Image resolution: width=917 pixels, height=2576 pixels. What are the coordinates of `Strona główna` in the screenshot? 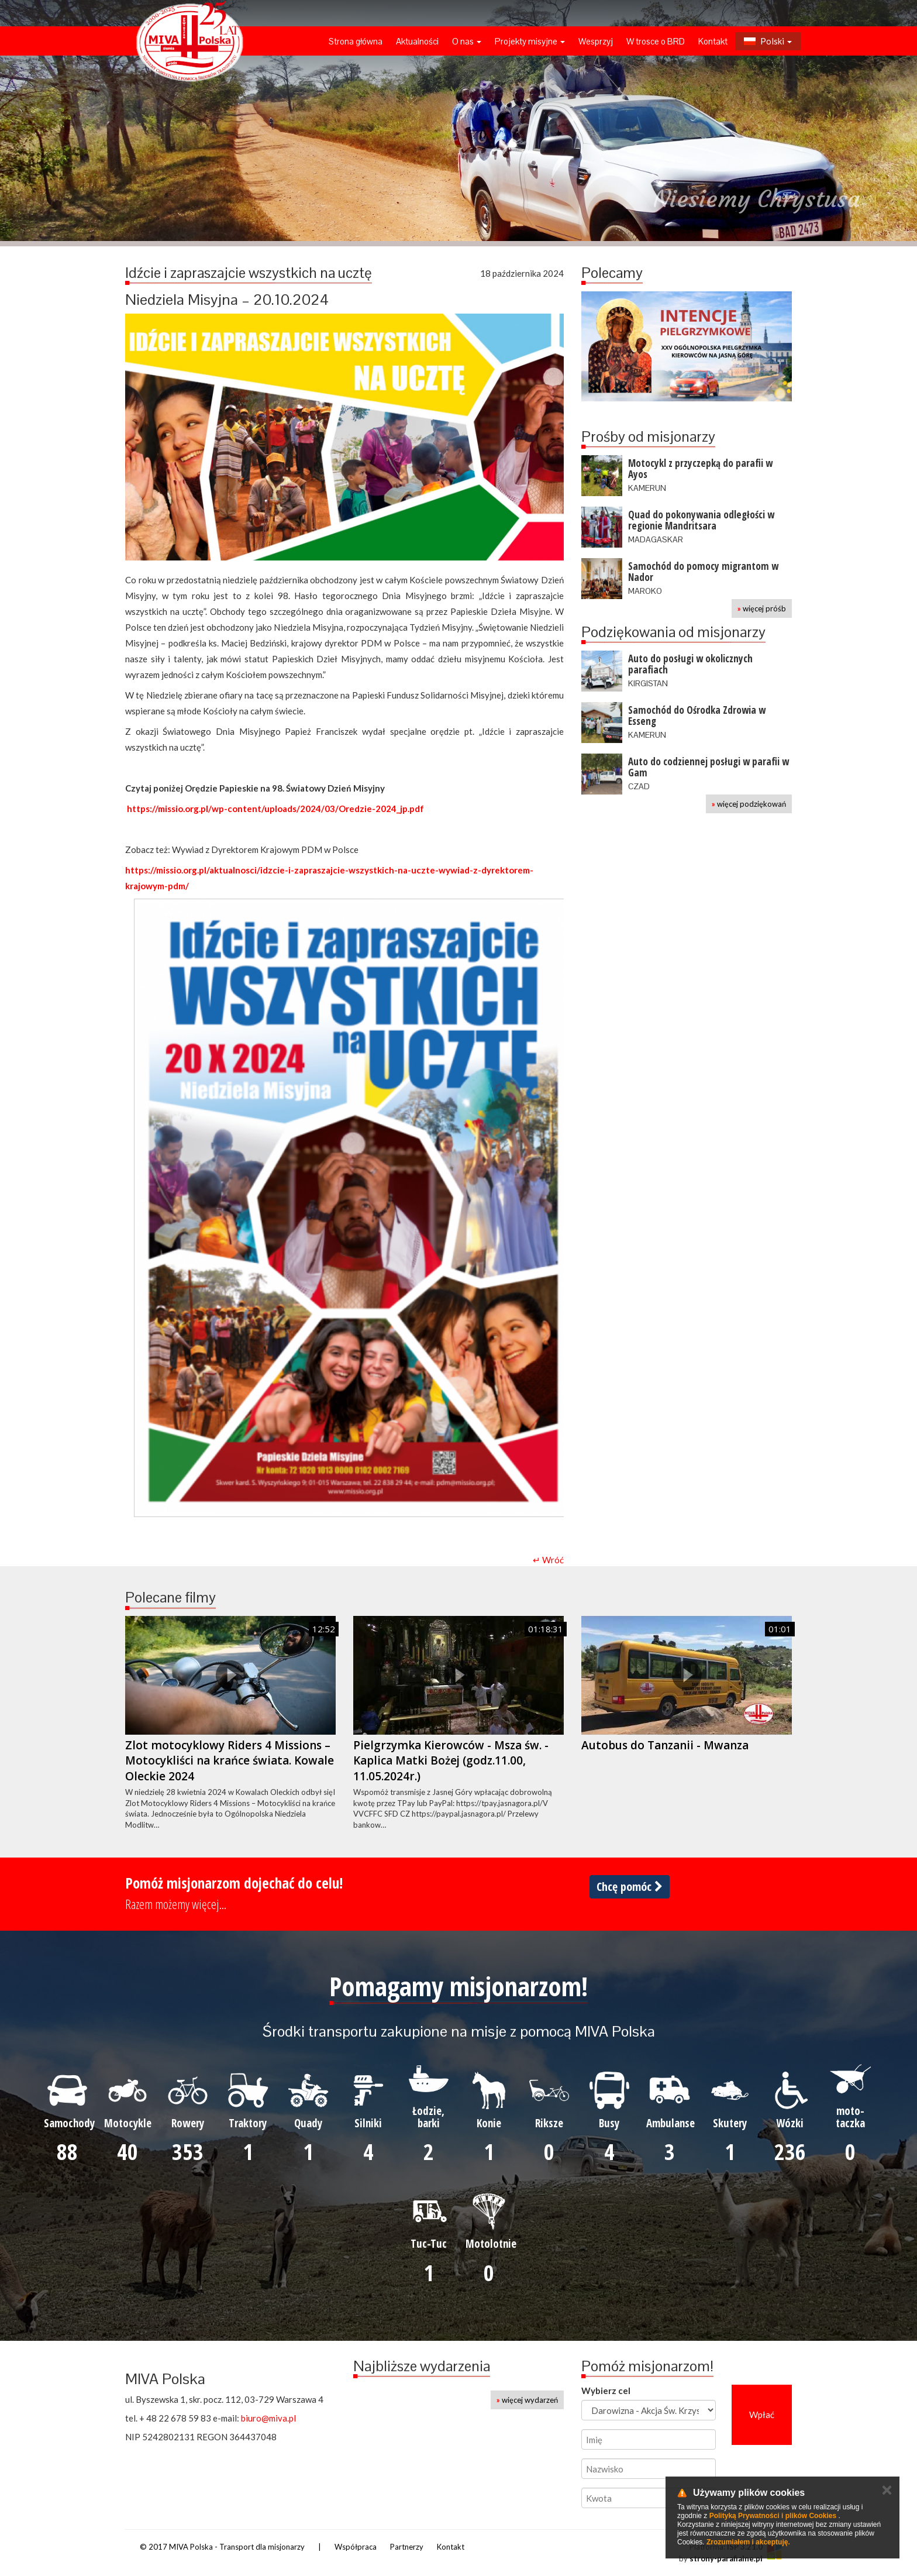 It's located at (355, 41).